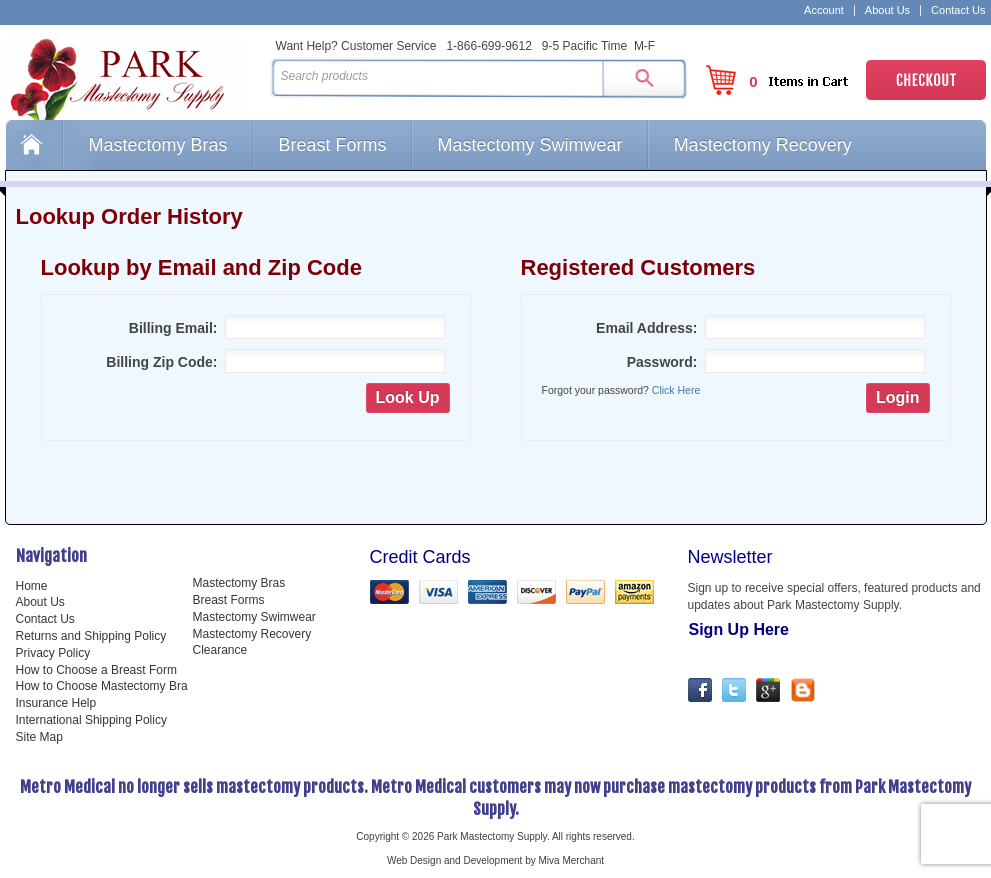 This screenshot has height=878, width=991. What do you see at coordinates (333, 145) in the screenshot?
I see `Breast Forms` at bounding box center [333, 145].